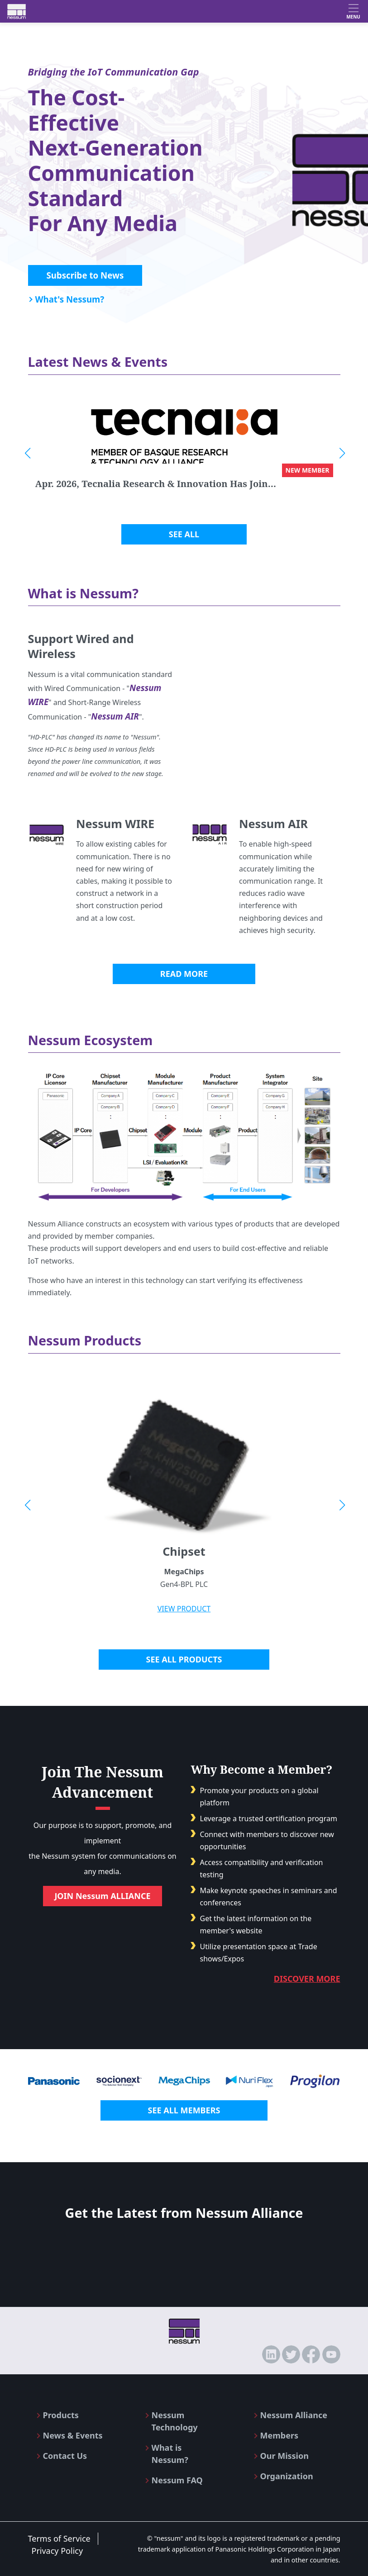 This screenshot has width=368, height=2576. Describe the element at coordinates (27, 453) in the screenshot. I see `[button]` at that location.